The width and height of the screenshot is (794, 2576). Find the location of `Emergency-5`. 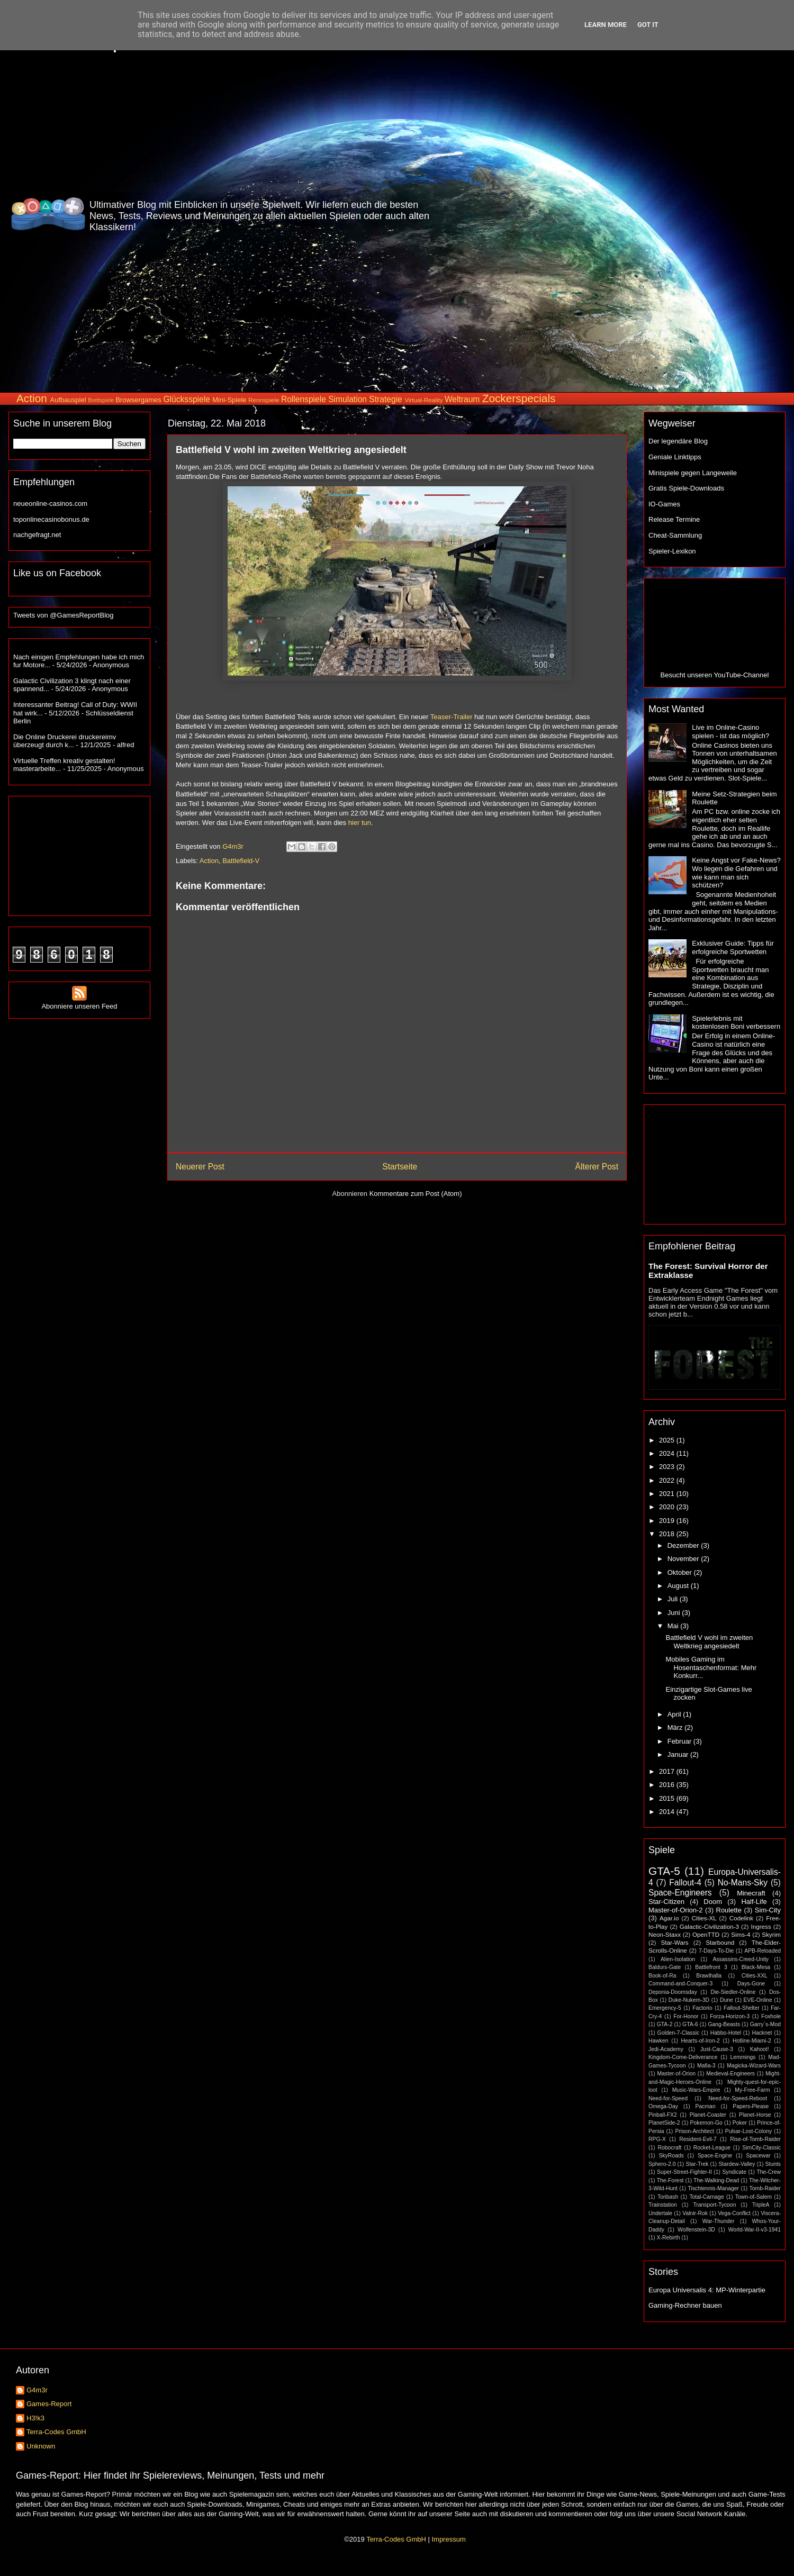

Emergency-5 is located at coordinates (664, 2008).